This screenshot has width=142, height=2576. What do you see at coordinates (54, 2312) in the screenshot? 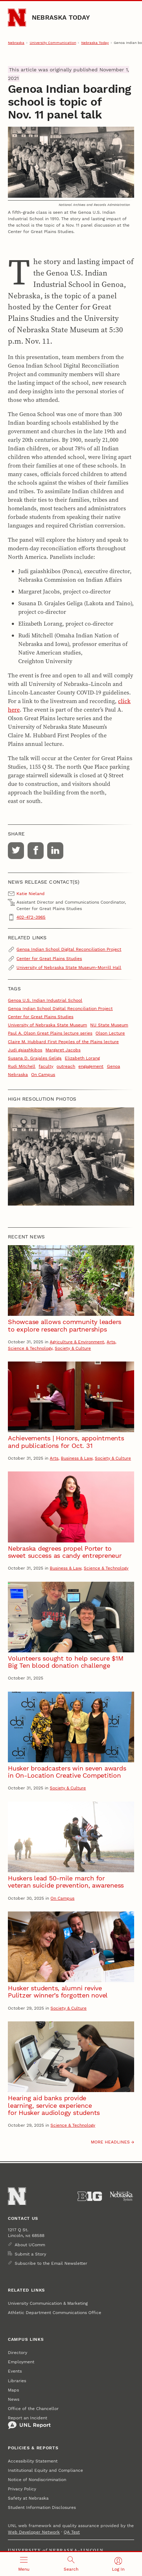
I see `Athletic Department Communications Office` at bounding box center [54, 2312].